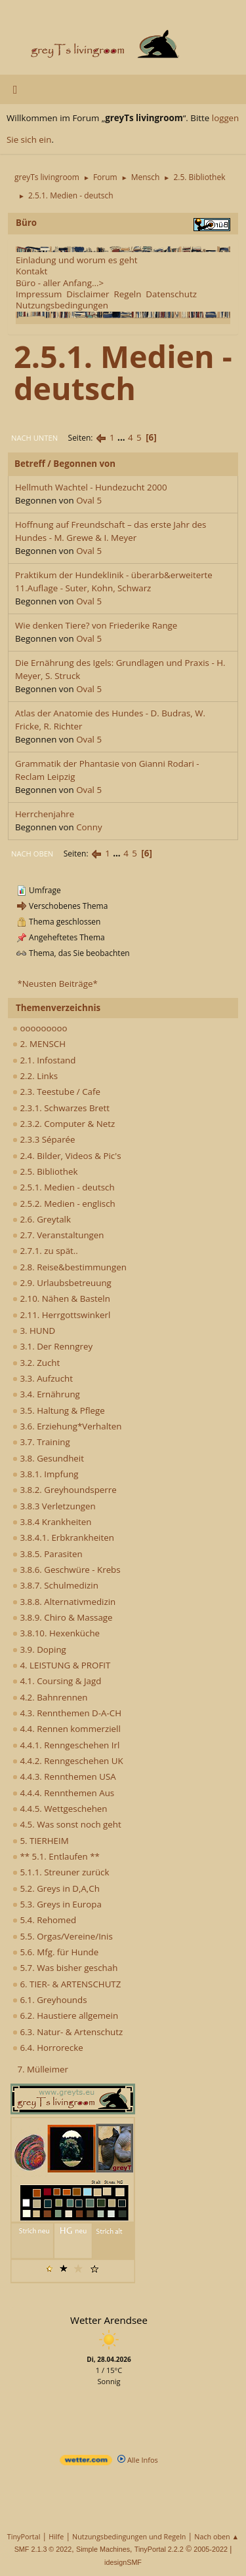 This screenshot has width=246, height=2576. Describe the element at coordinates (63, 1203) in the screenshot. I see `2.5.2. Medien - englisch` at that location.